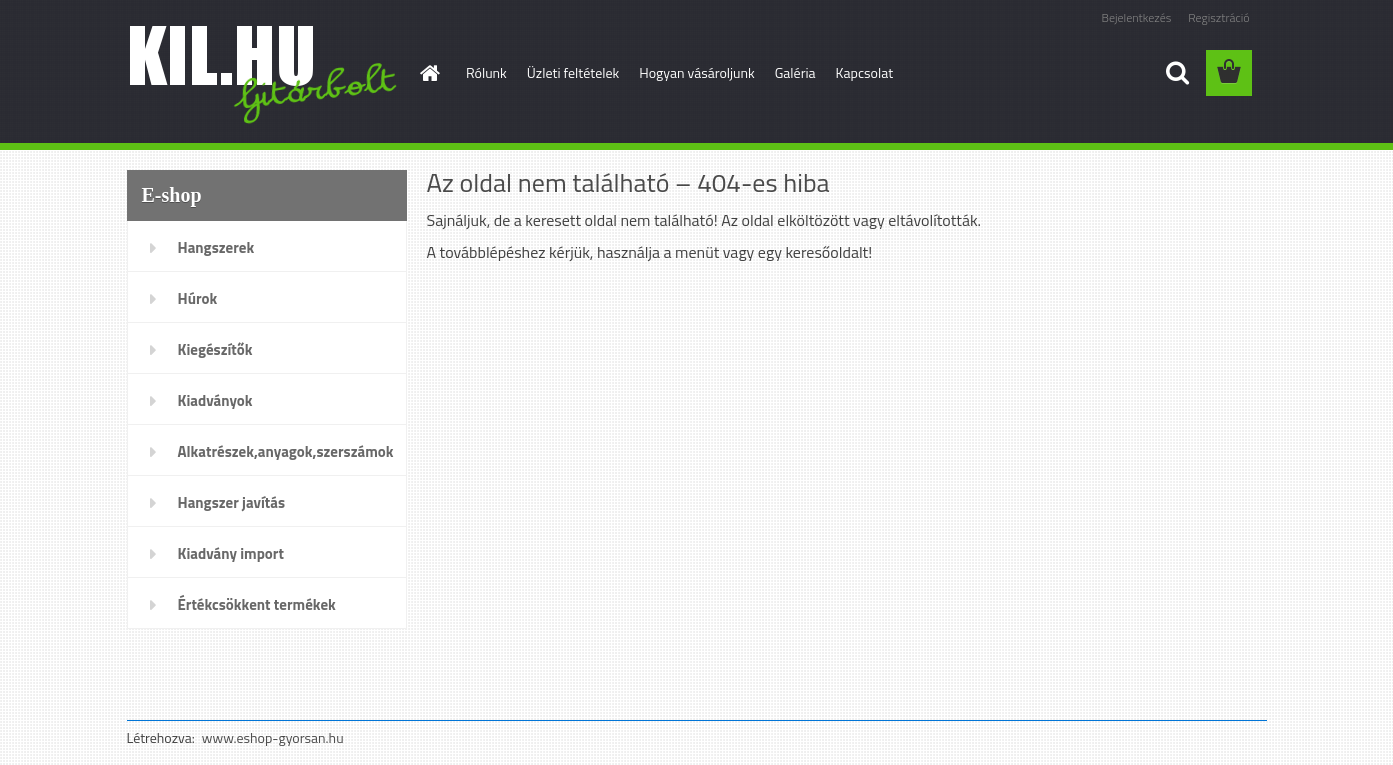 The image size is (1393, 765). What do you see at coordinates (795, 72) in the screenshot?
I see `Galéria` at bounding box center [795, 72].